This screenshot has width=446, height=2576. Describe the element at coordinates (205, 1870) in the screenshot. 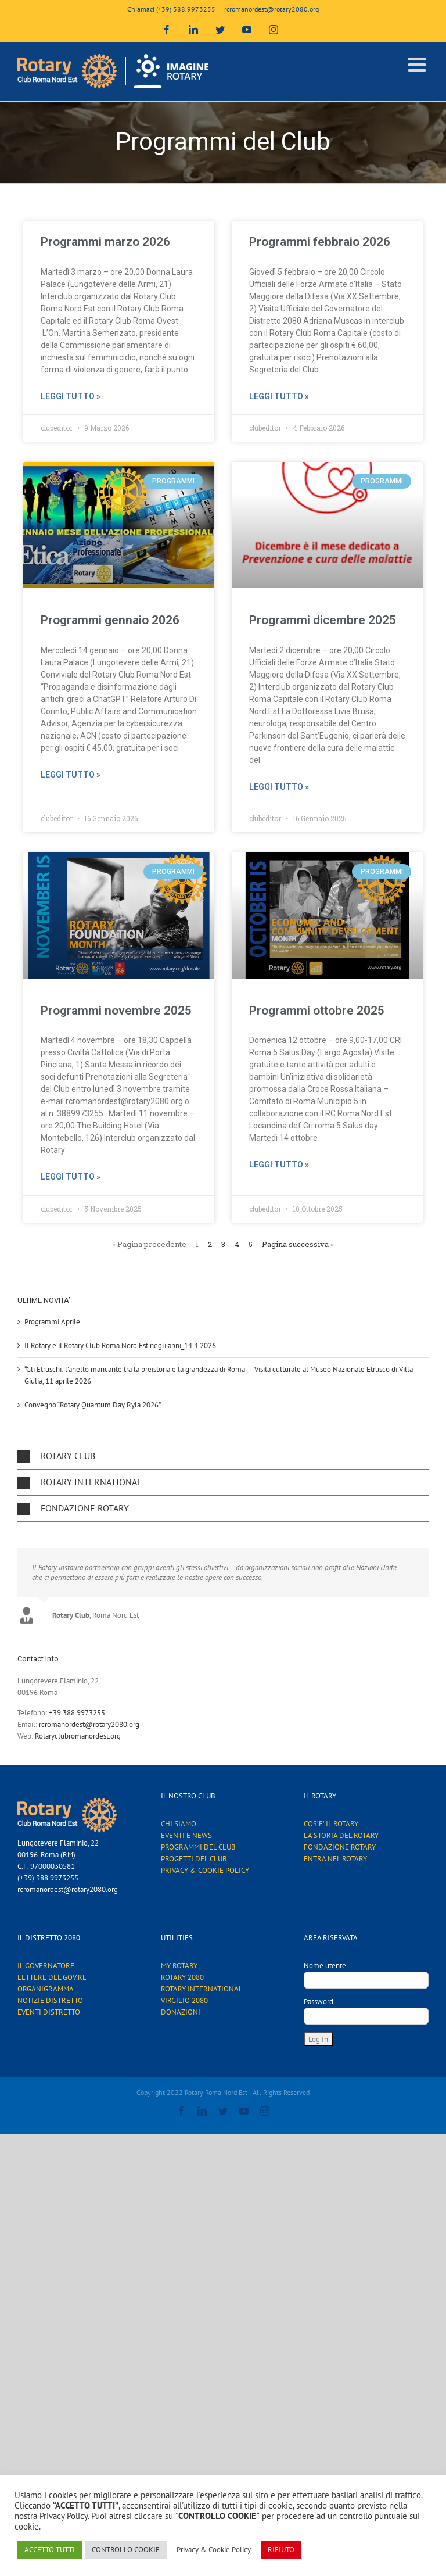

I see `PRIVACY & COOKIE POLICY` at that location.